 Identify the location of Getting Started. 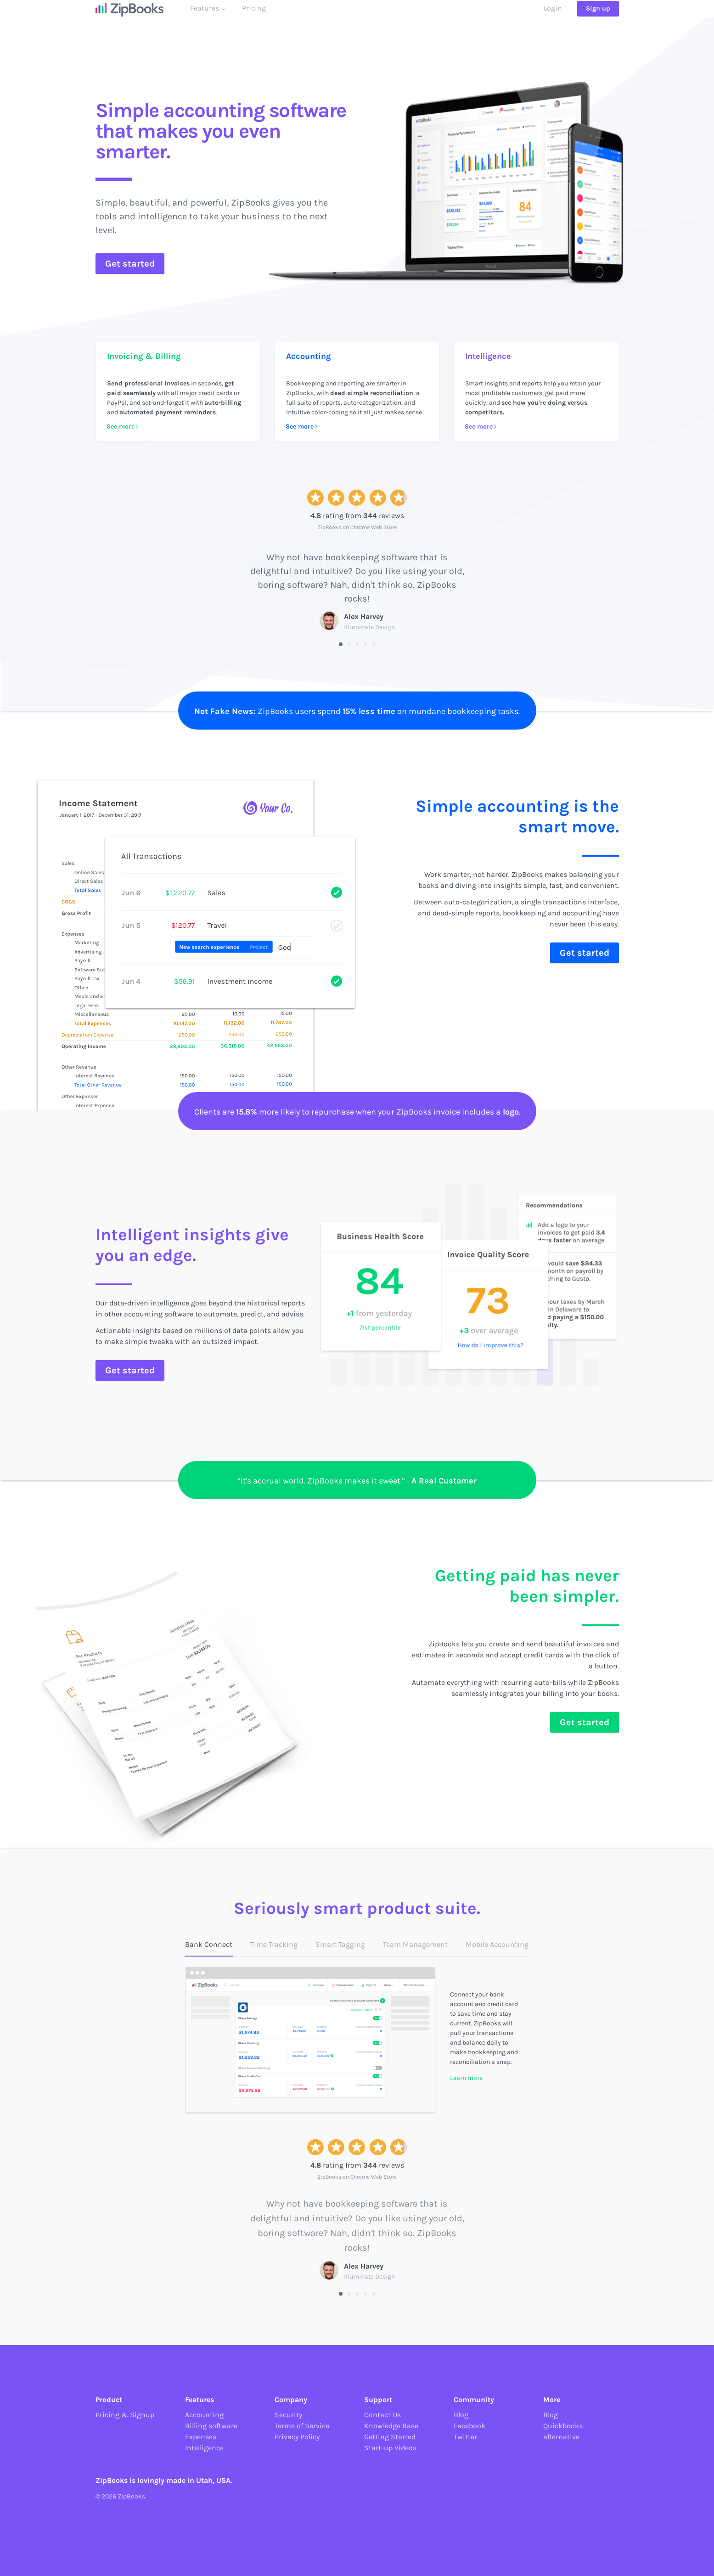
(390, 2436).